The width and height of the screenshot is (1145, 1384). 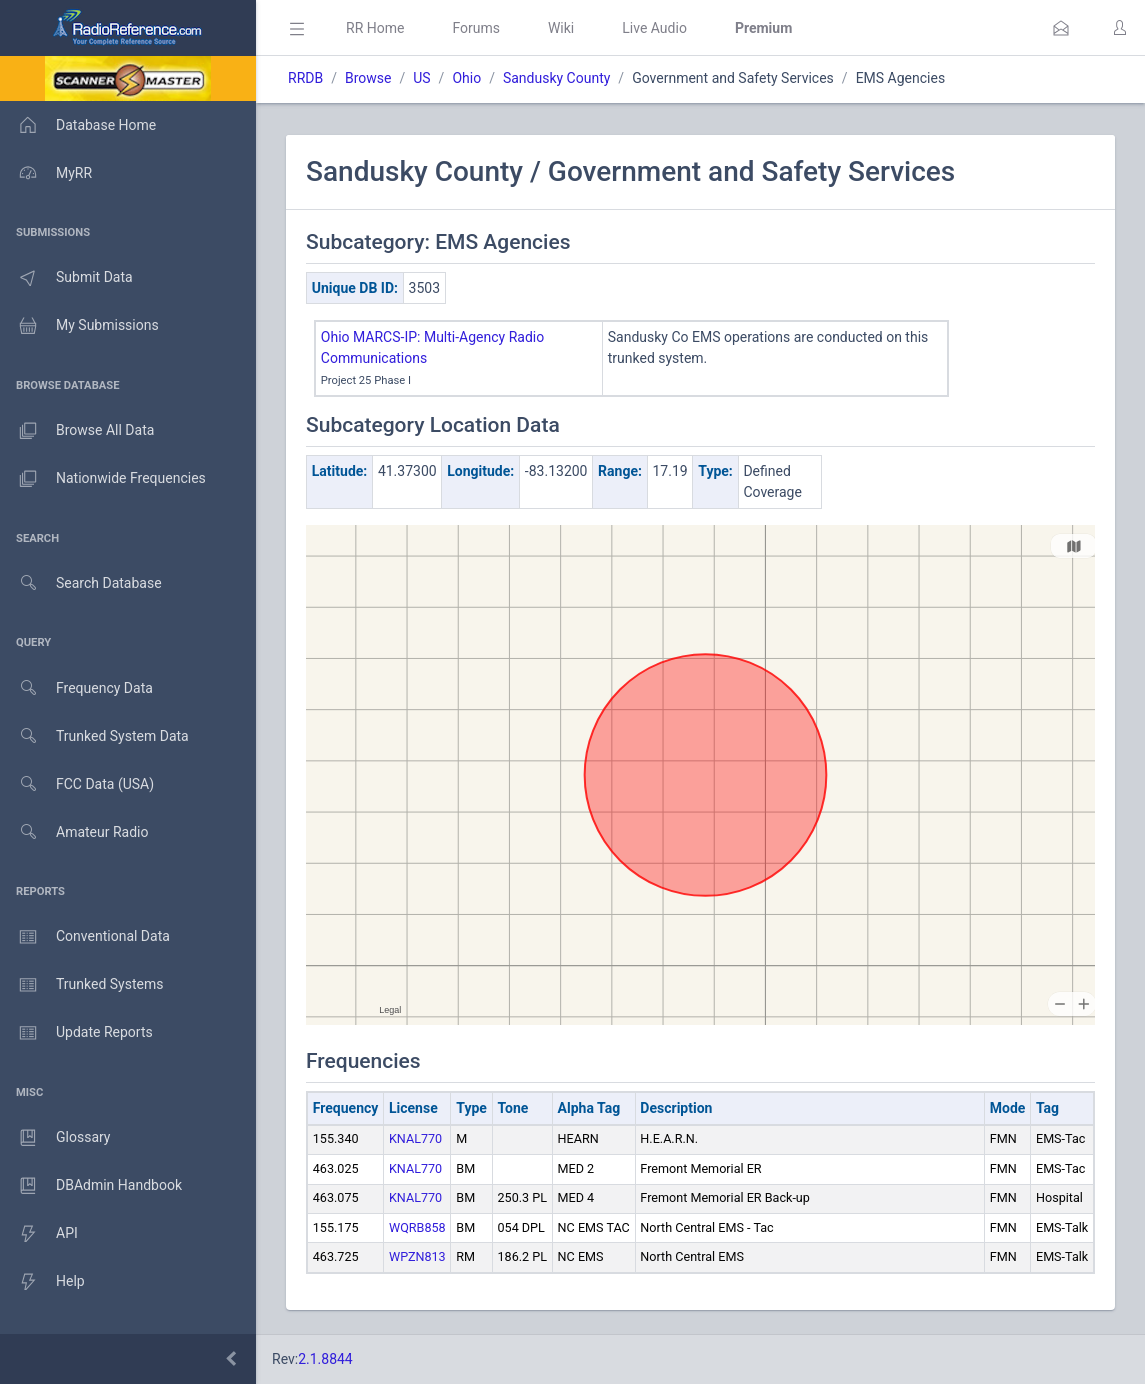 What do you see at coordinates (77, 784) in the screenshot?
I see `FCC Data (USA)` at bounding box center [77, 784].